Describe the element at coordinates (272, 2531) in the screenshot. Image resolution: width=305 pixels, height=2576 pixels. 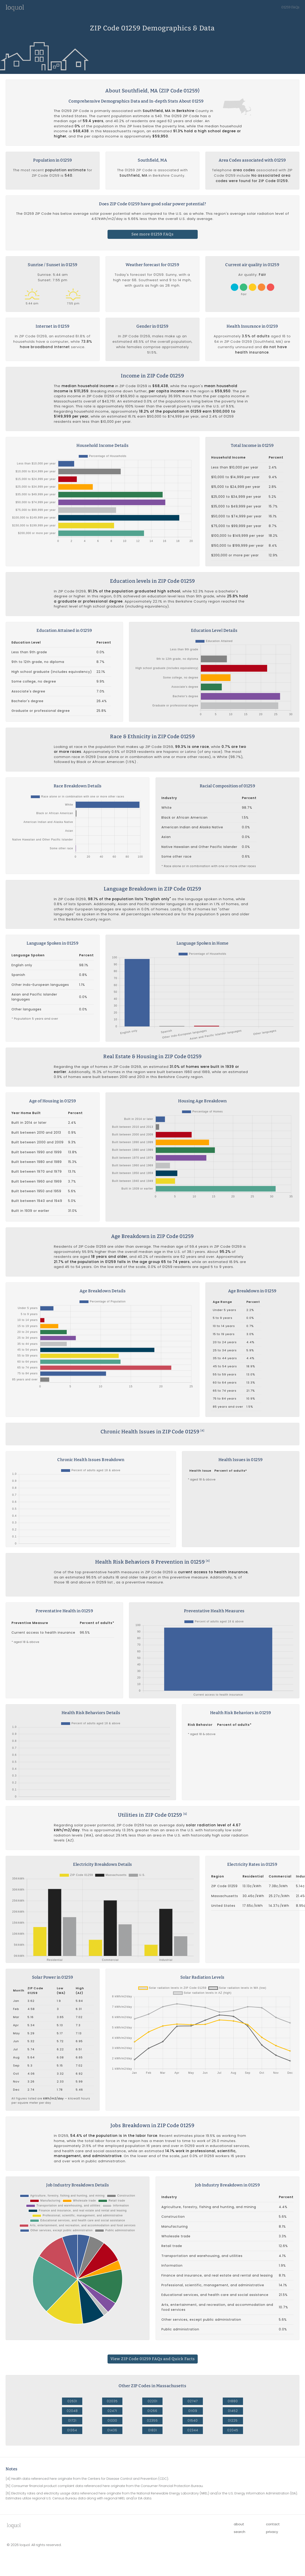
I see `privacy` at that location.